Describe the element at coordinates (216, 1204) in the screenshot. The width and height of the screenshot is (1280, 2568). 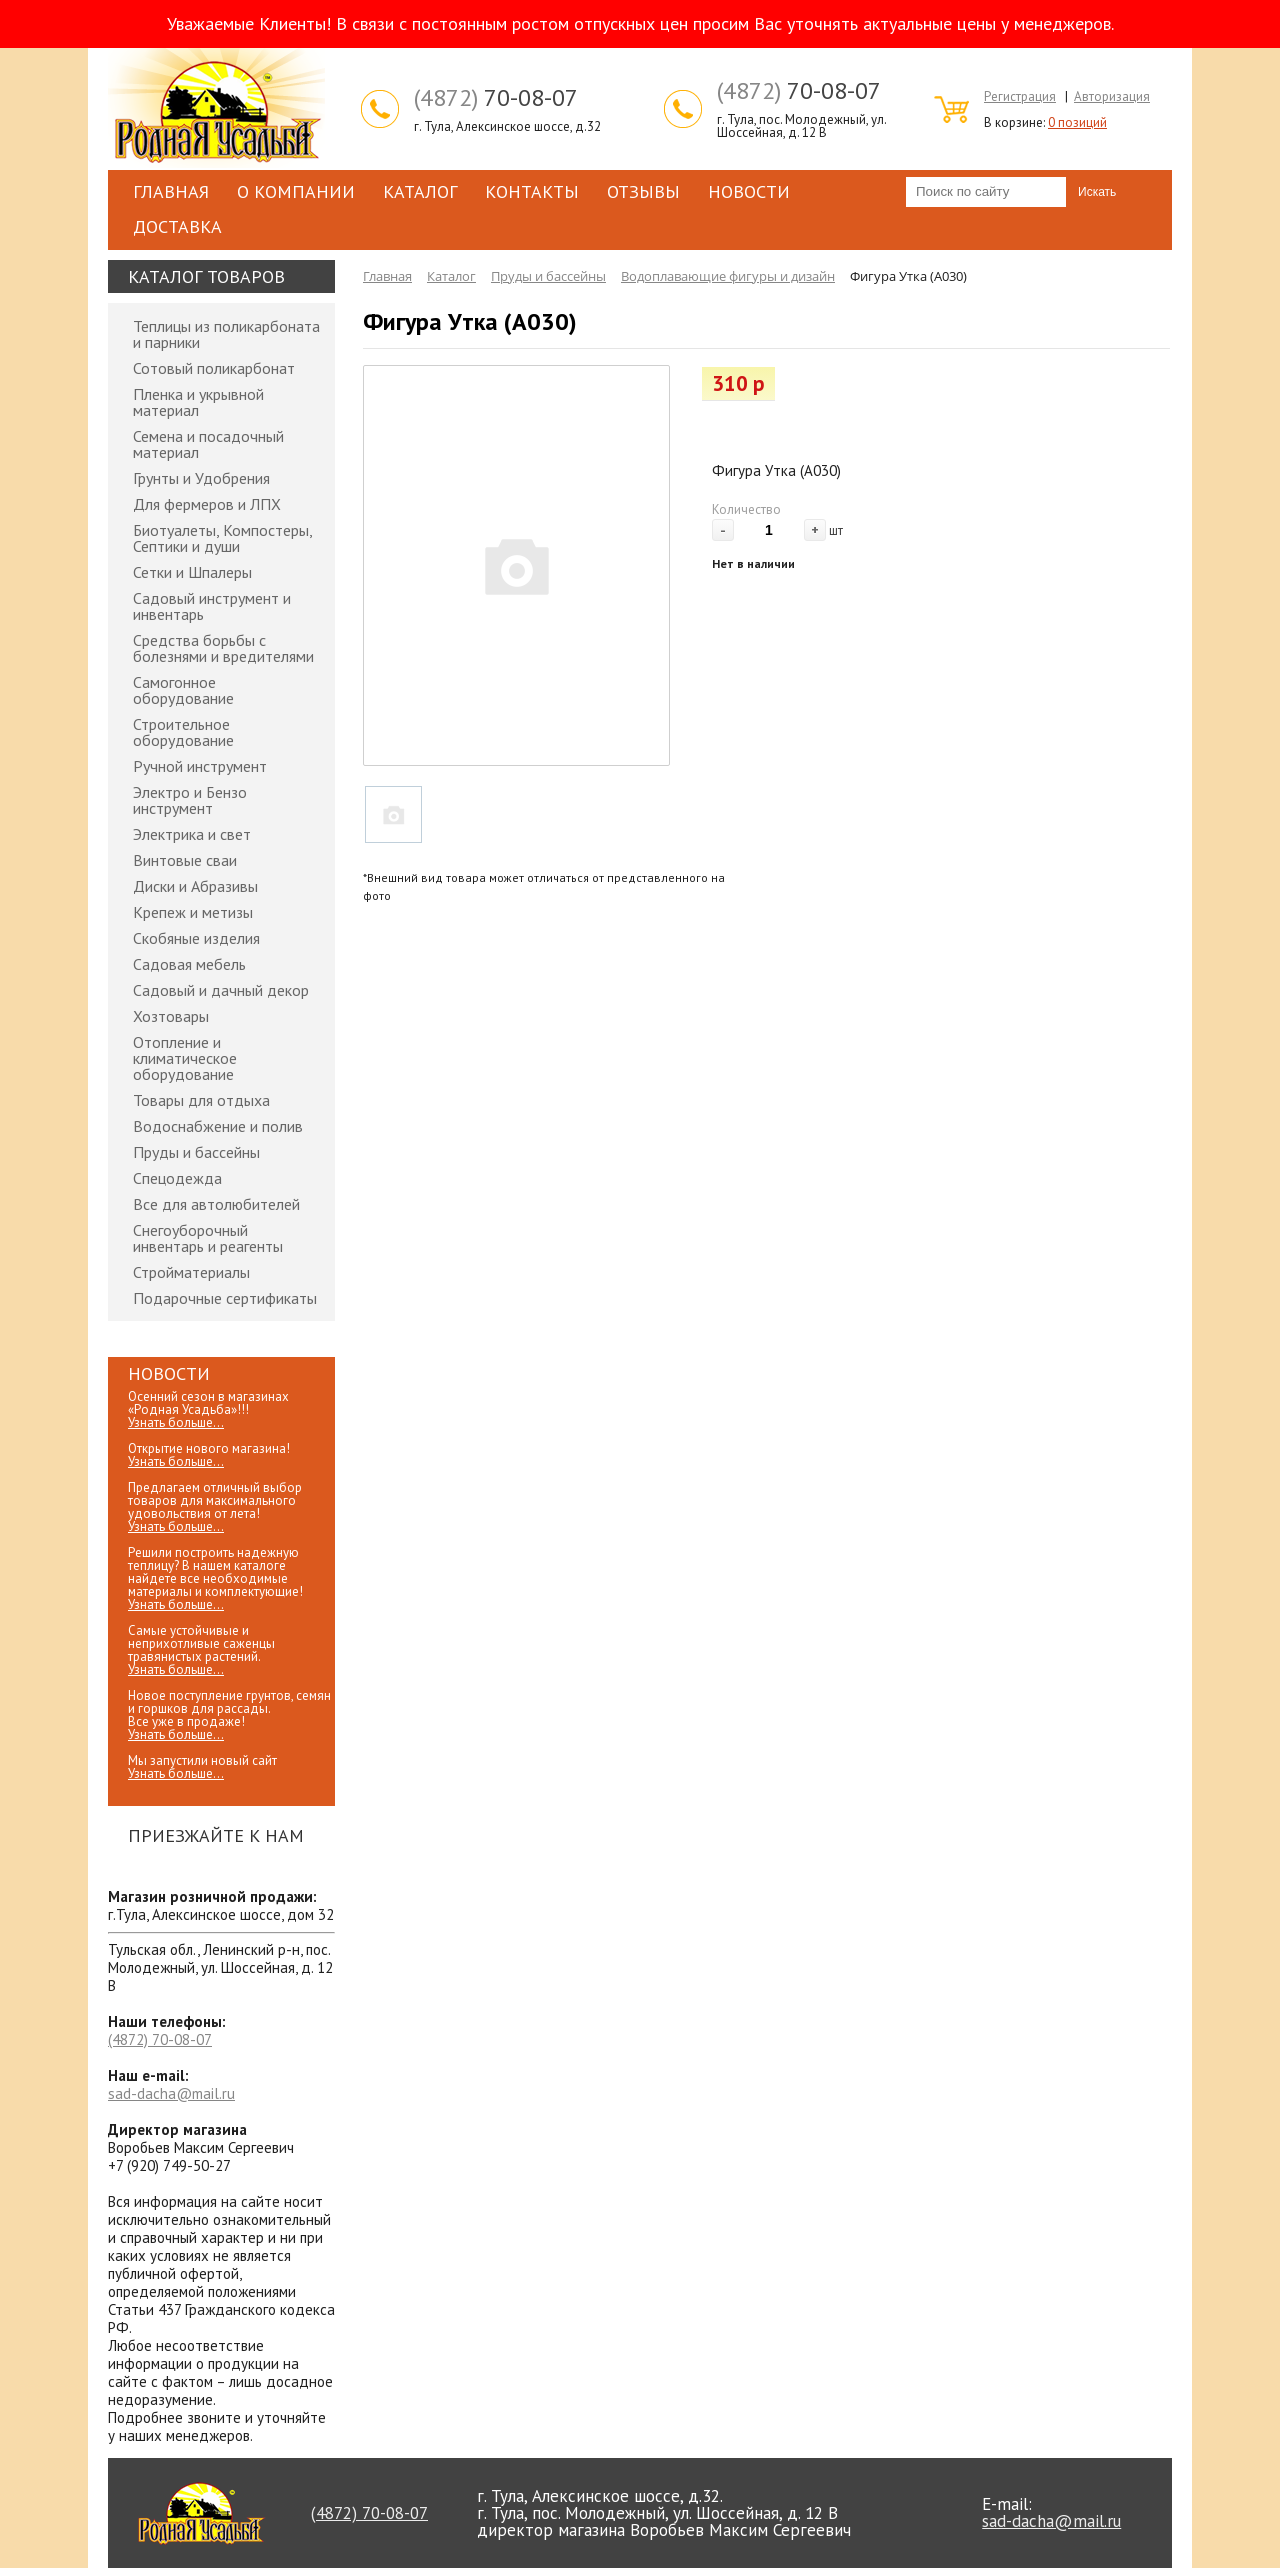
I see `Все для автолюбителей` at that location.